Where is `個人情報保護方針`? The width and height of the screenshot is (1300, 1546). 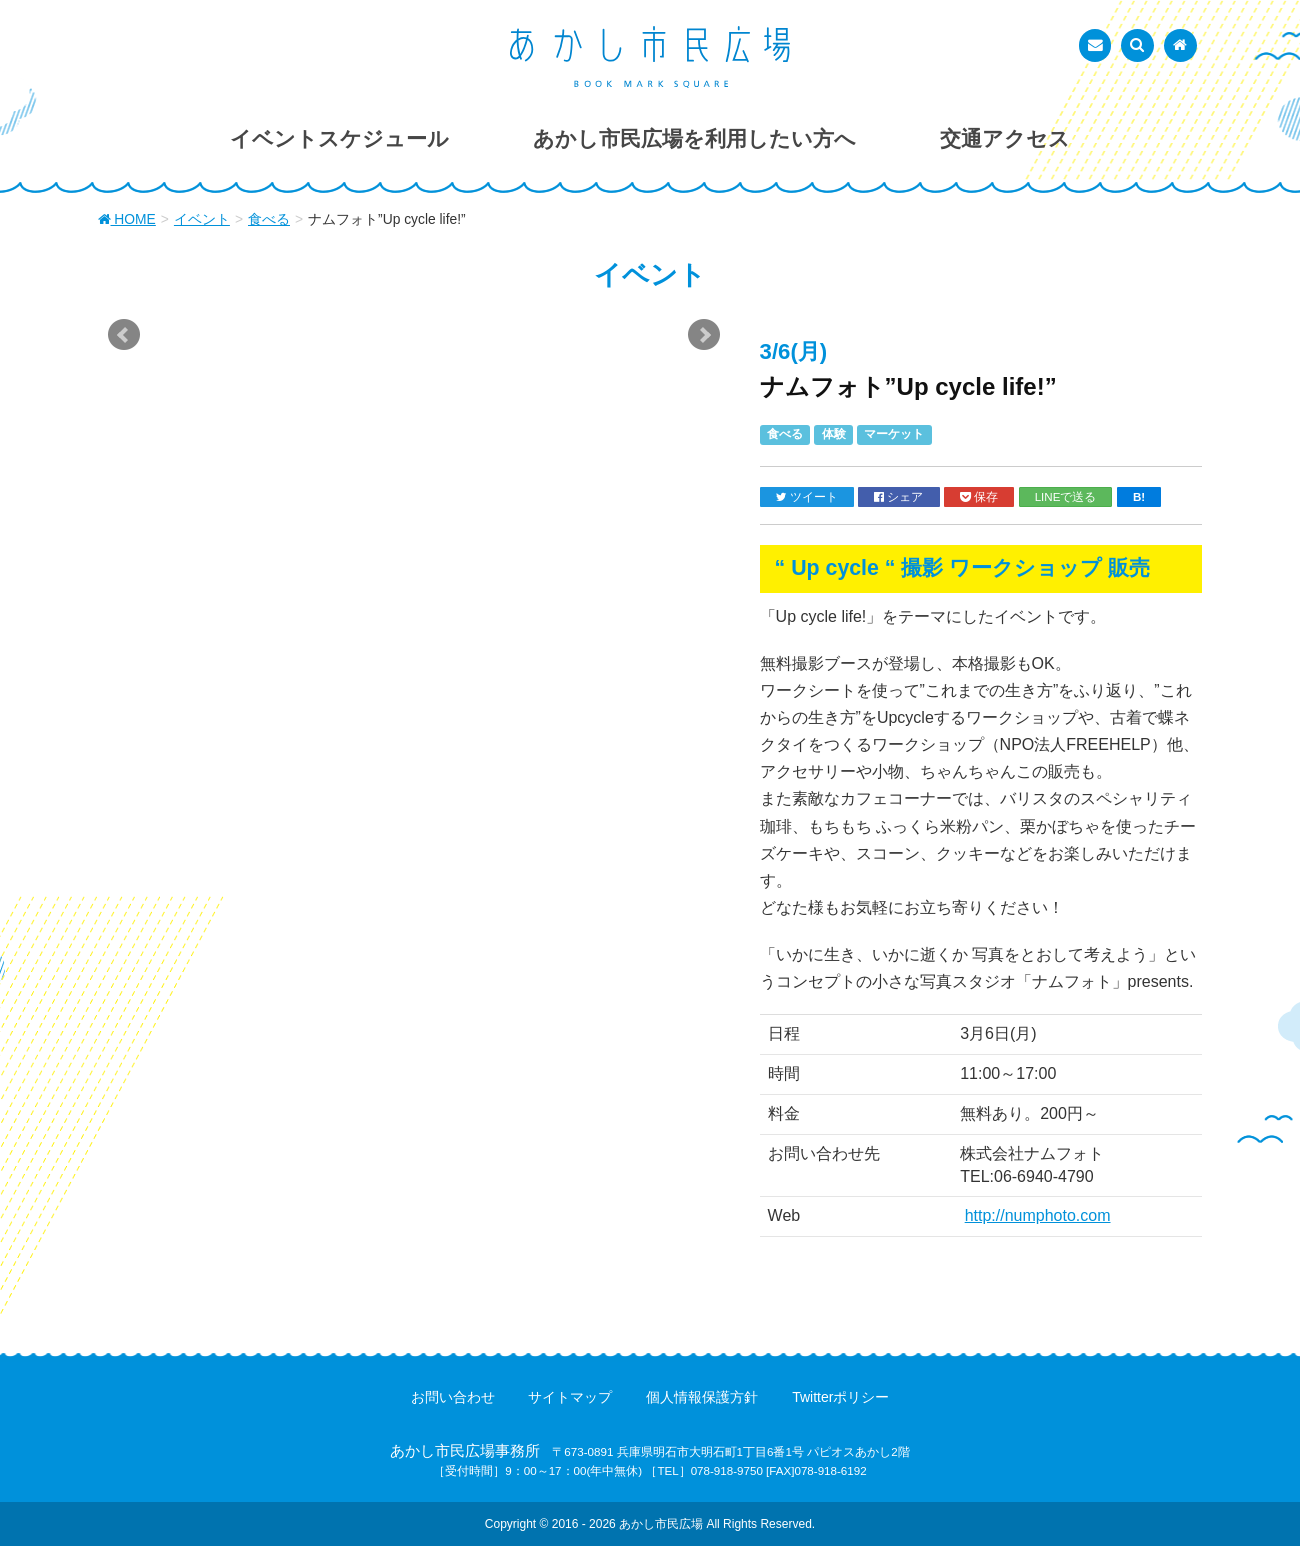 個人情報保護方針 is located at coordinates (702, 1397).